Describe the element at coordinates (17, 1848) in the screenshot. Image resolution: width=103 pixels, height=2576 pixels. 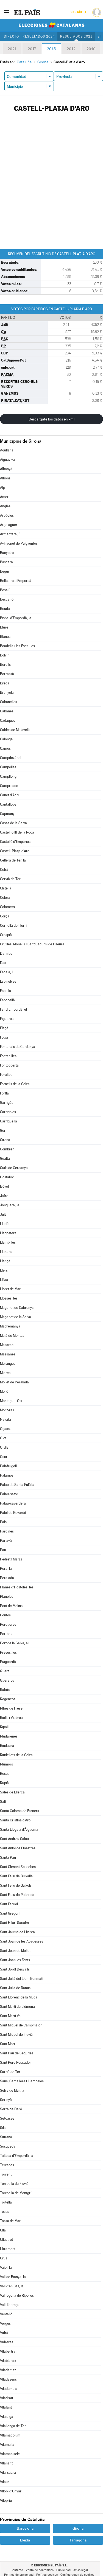
I see `Sant Aniol de Finestres` at that location.